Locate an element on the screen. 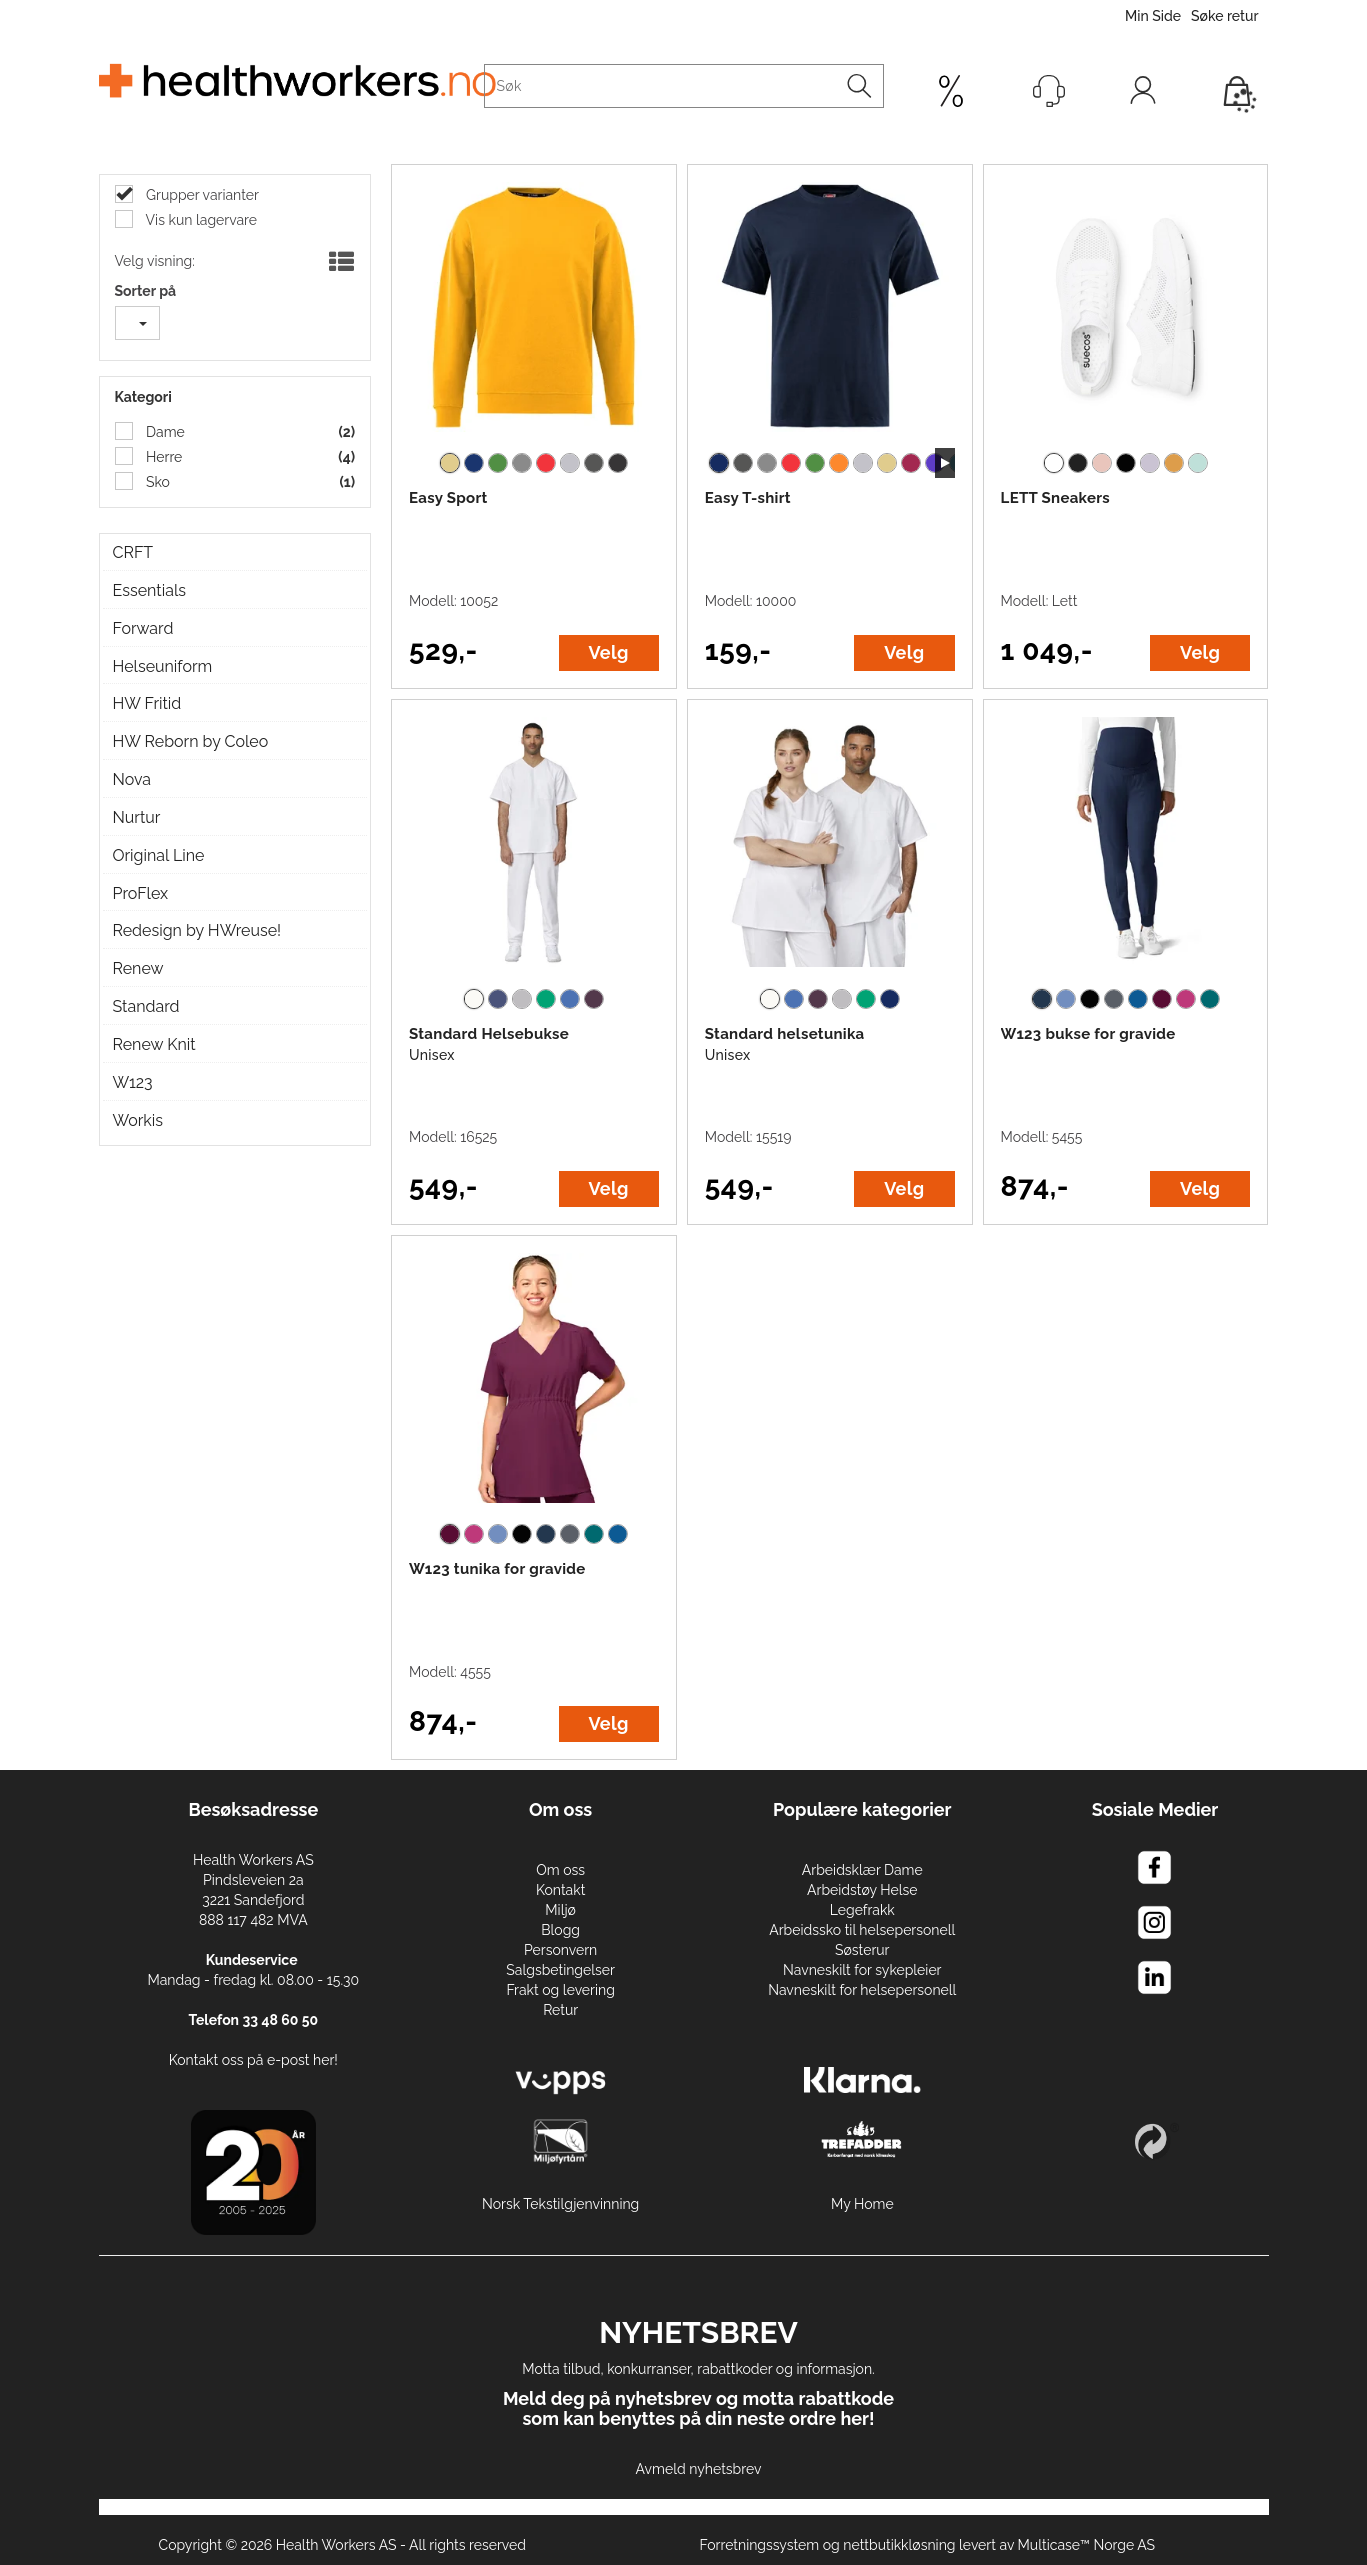  Herre is located at coordinates (163, 457).